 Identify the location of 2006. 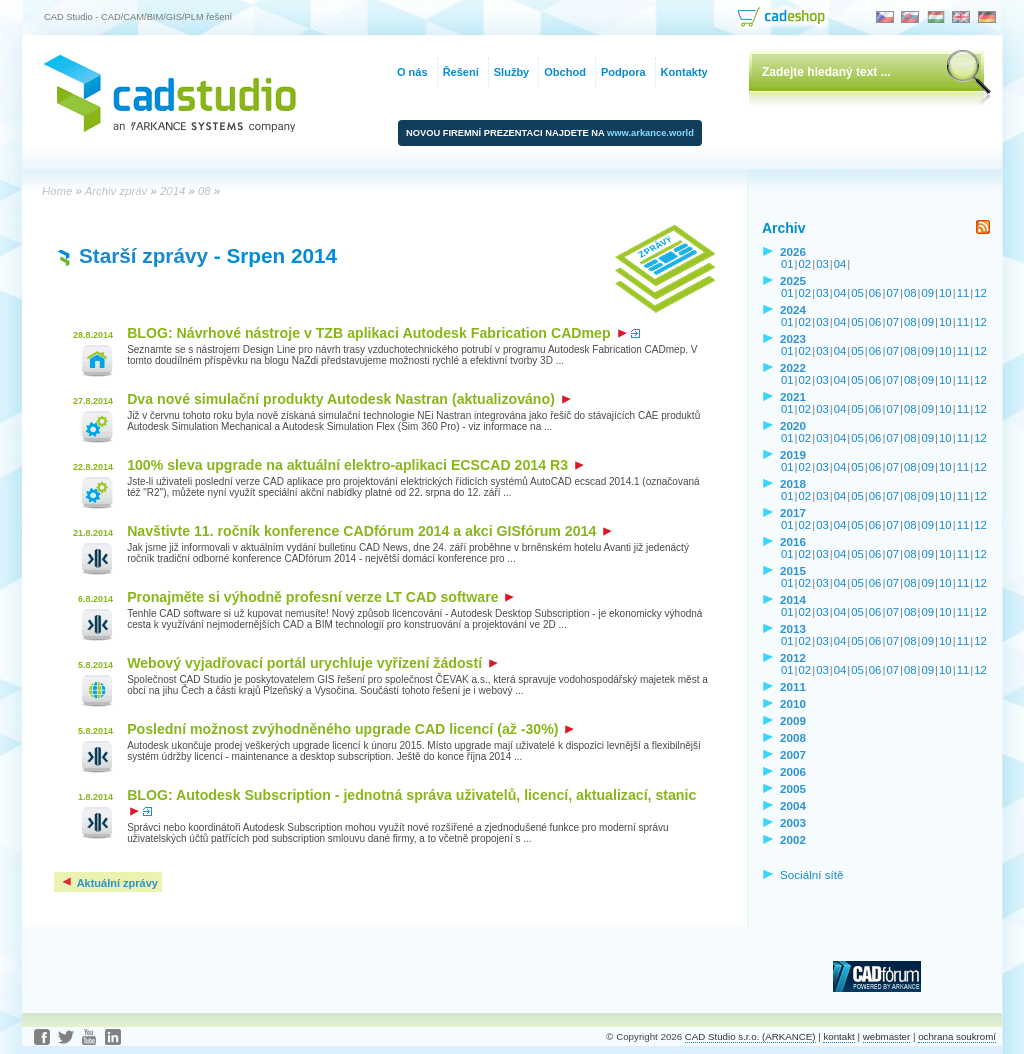
(793, 771).